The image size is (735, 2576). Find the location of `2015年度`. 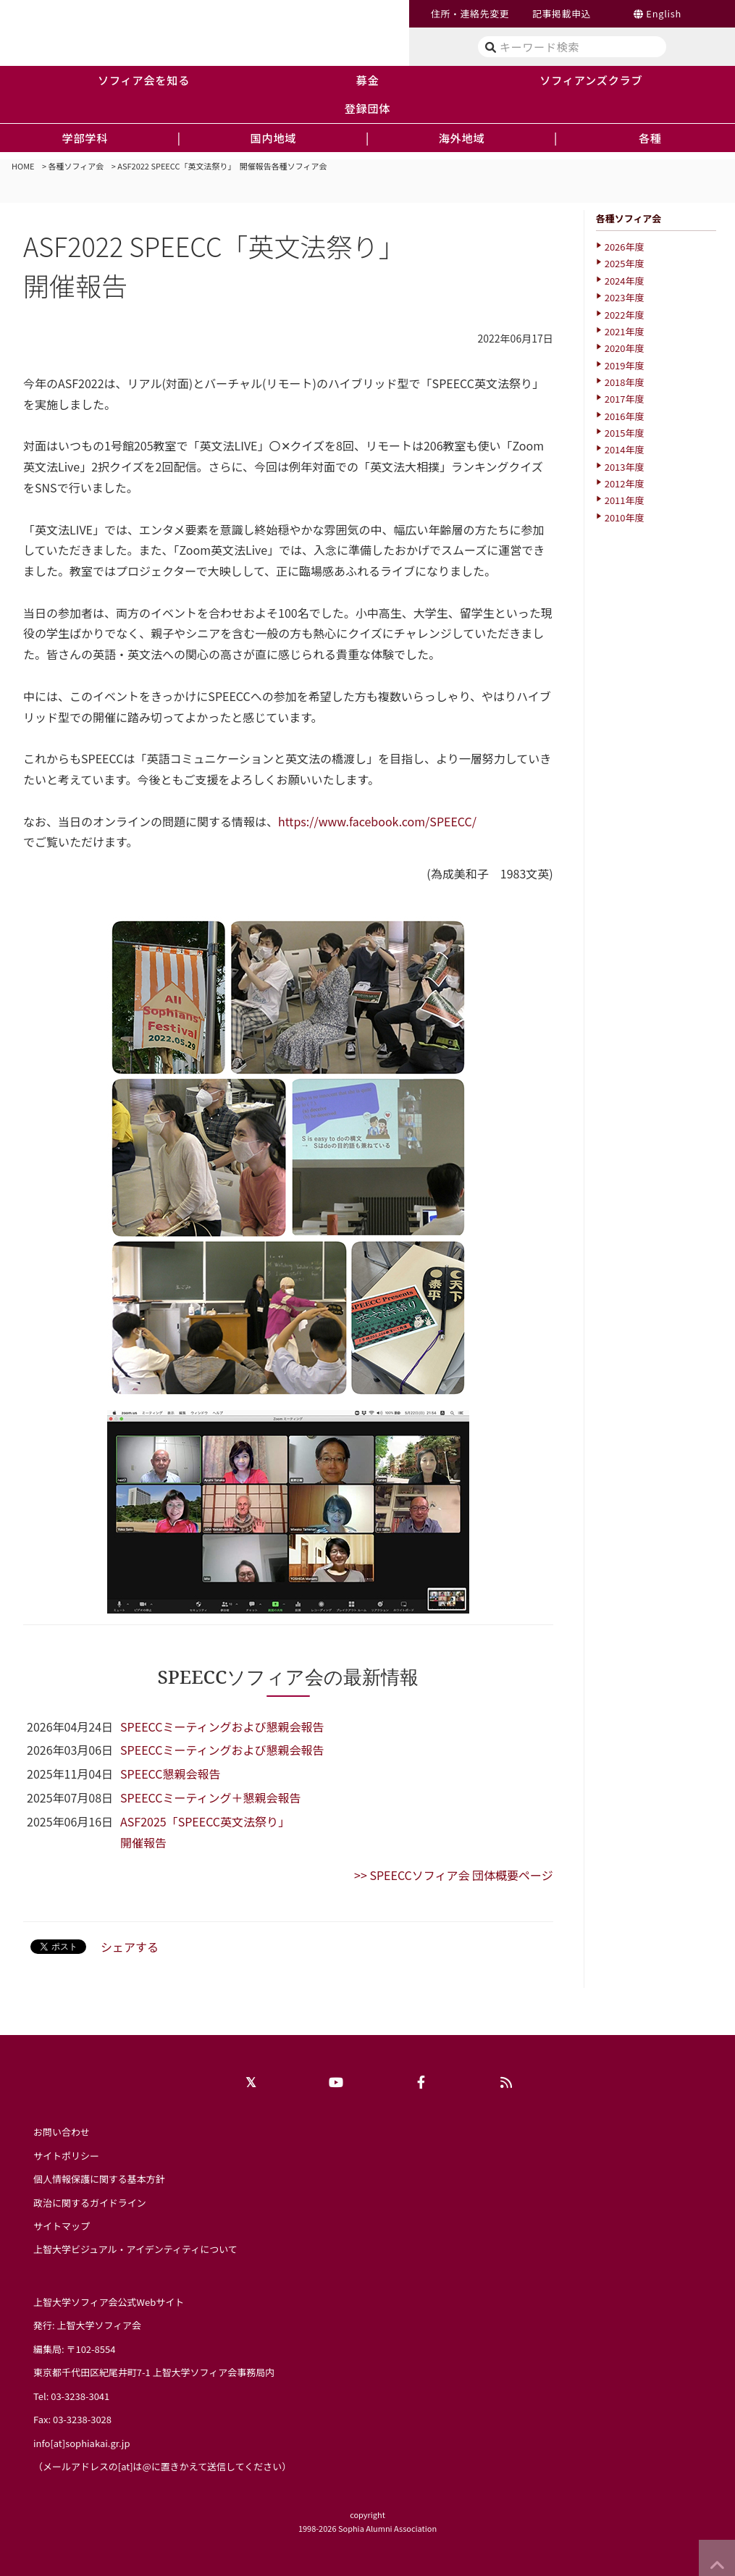

2015年度 is located at coordinates (624, 433).